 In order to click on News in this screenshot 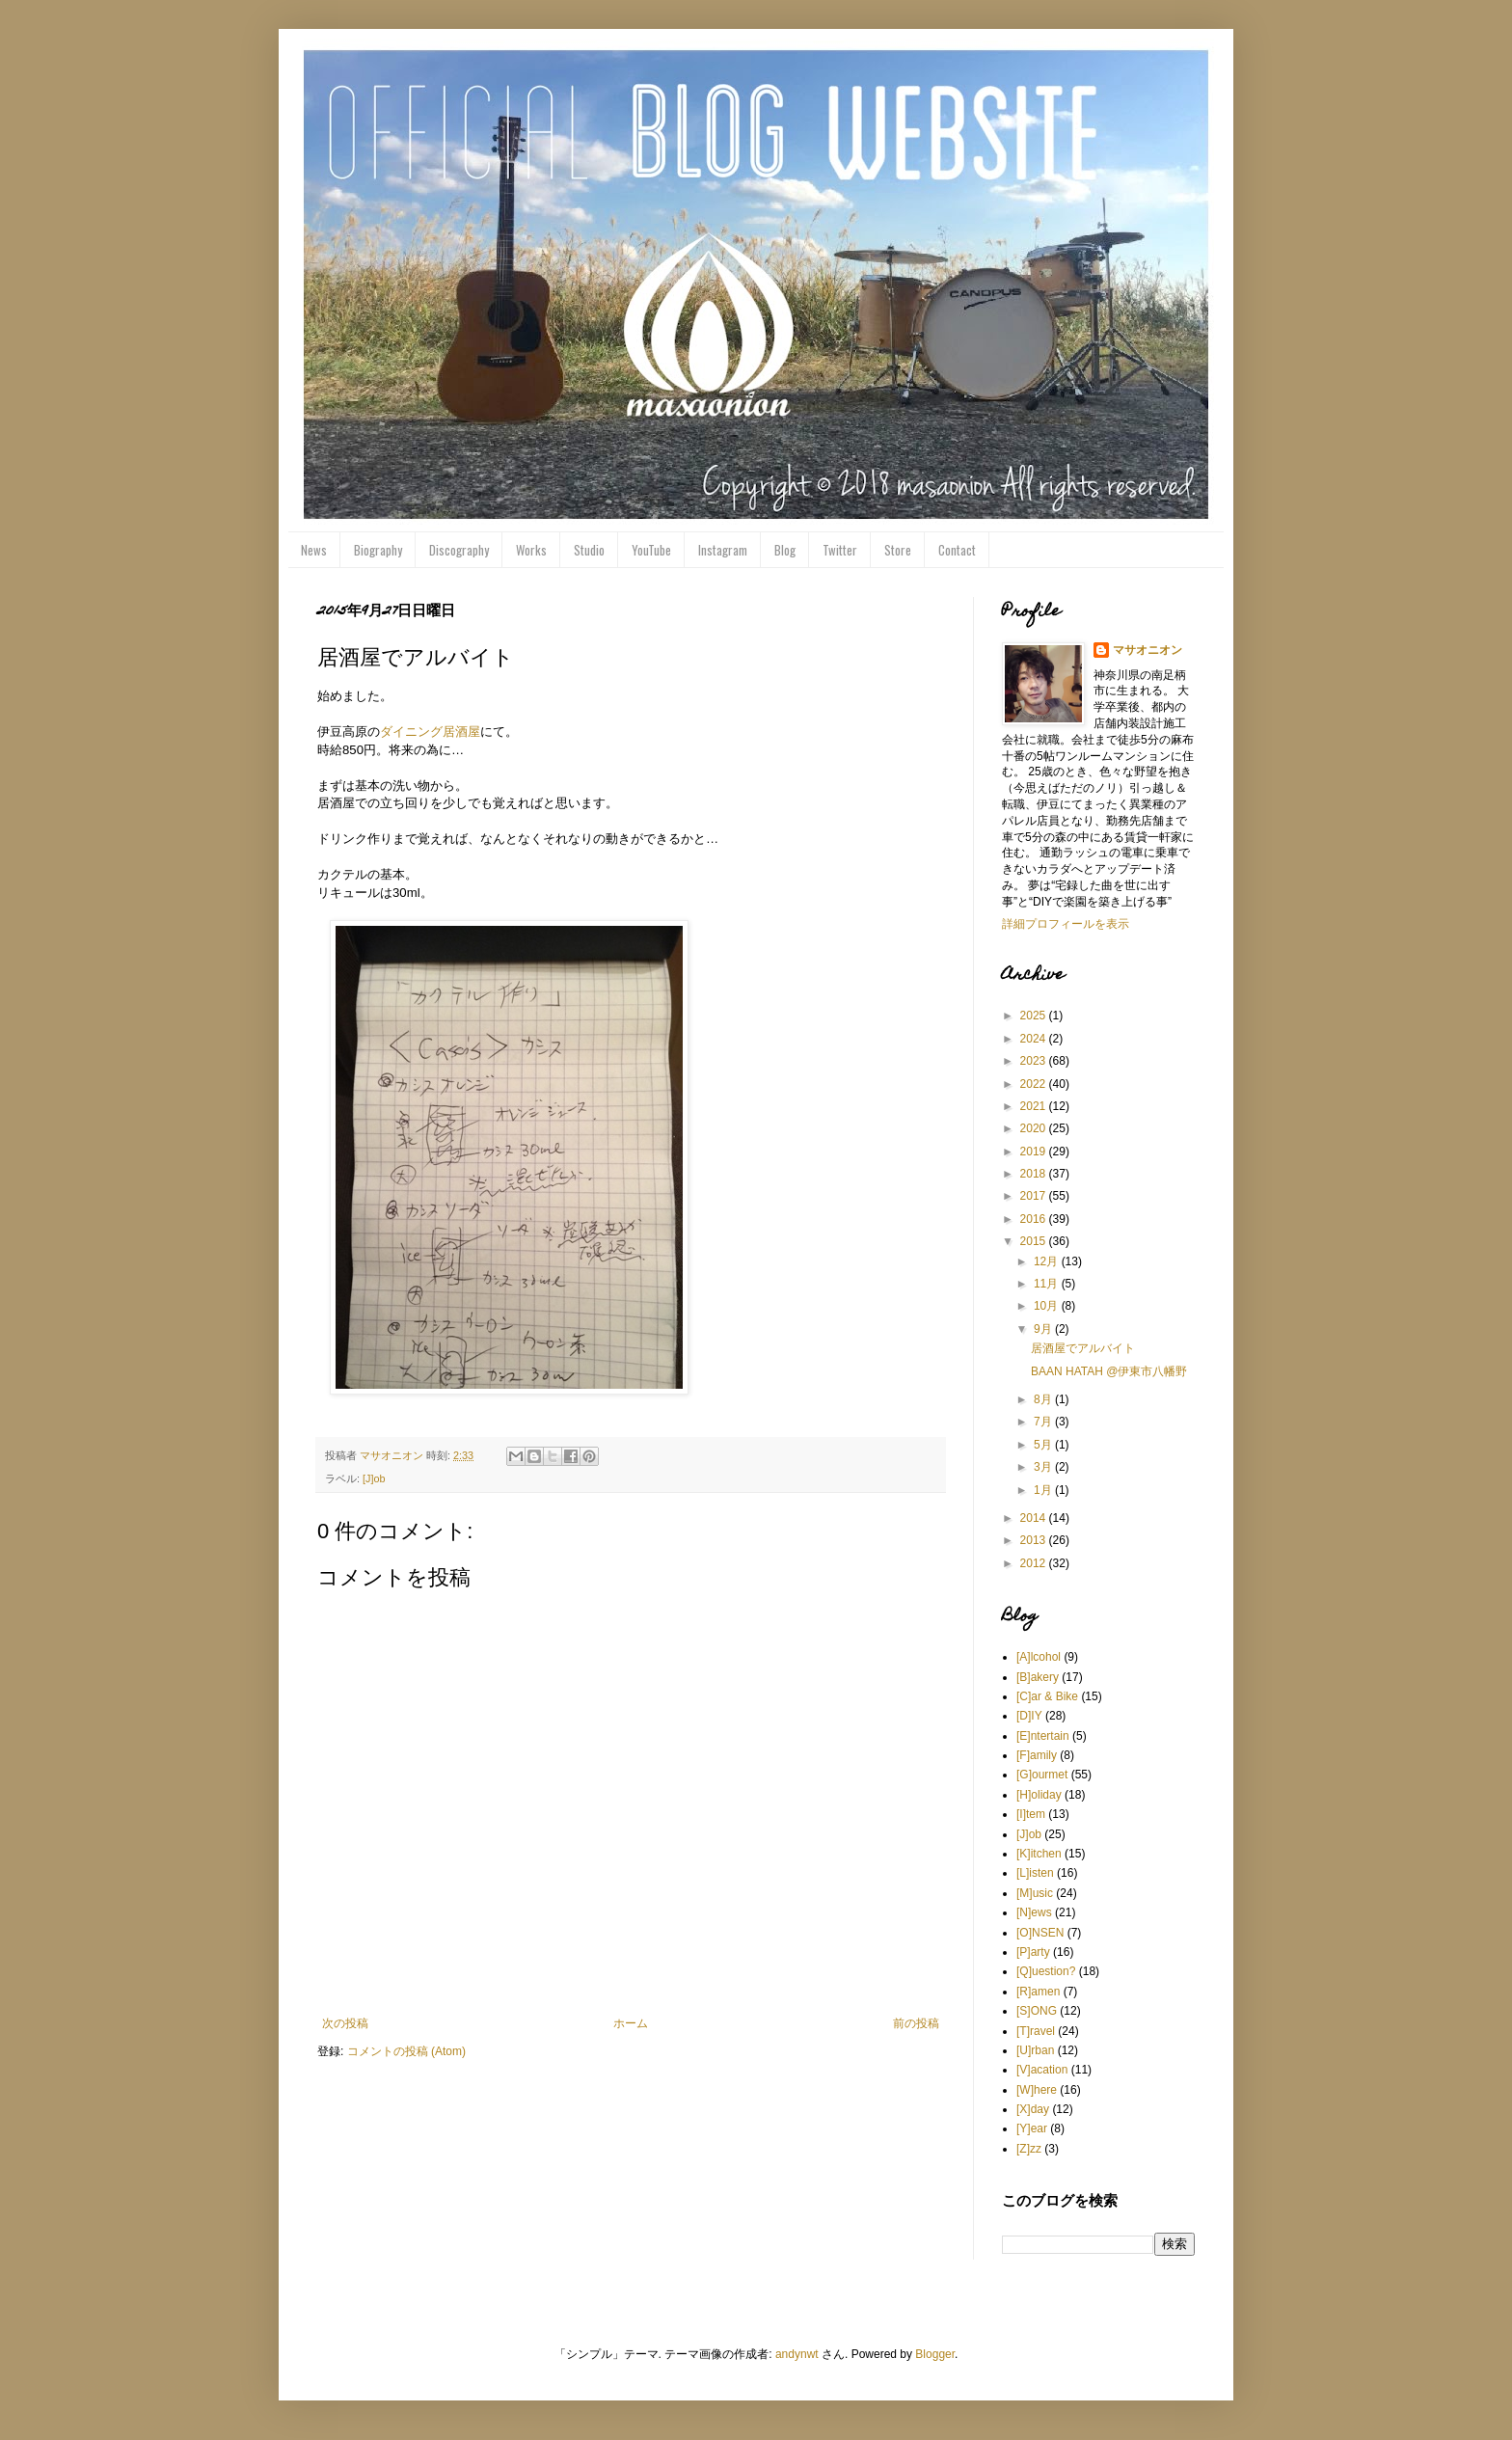, I will do `click(314, 549)`.